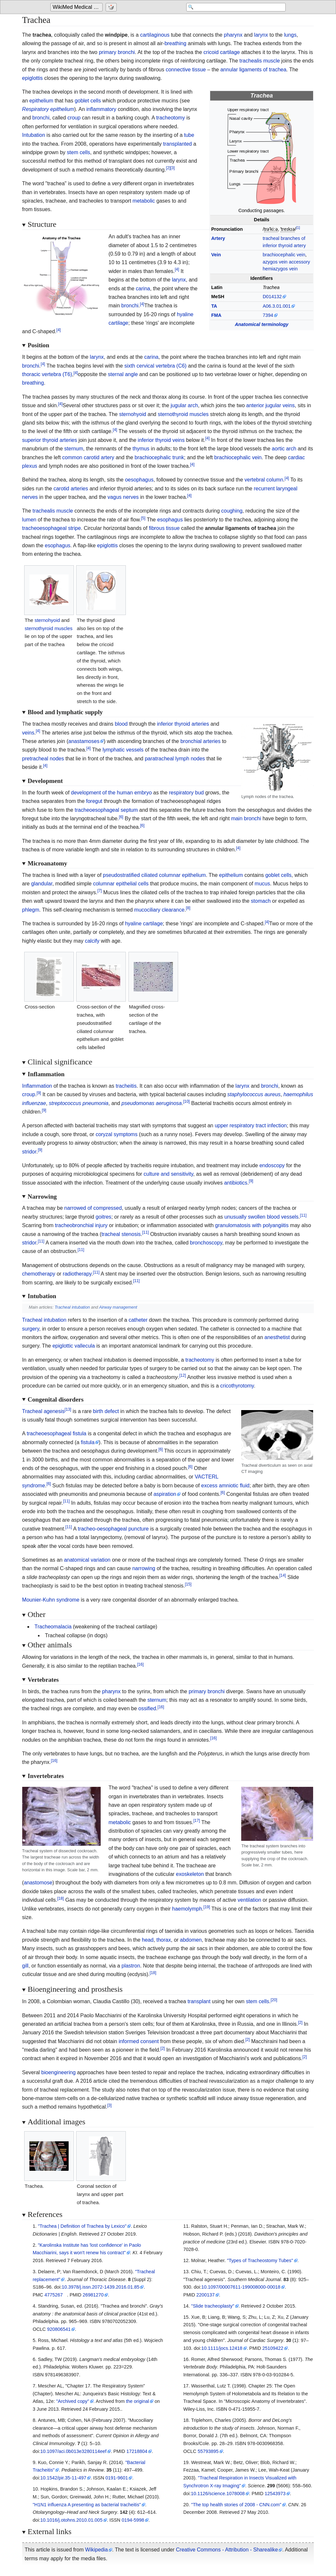  Describe the element at coordinates (261, 901) in the screenshot. I see `stomach` at that location.